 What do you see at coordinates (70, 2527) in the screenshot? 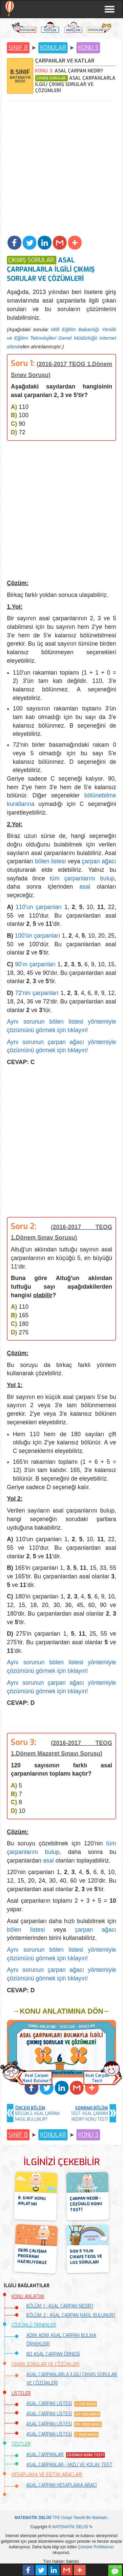
I see `MATEMATİK DELİSİ` at bounding box center [70, 2527].